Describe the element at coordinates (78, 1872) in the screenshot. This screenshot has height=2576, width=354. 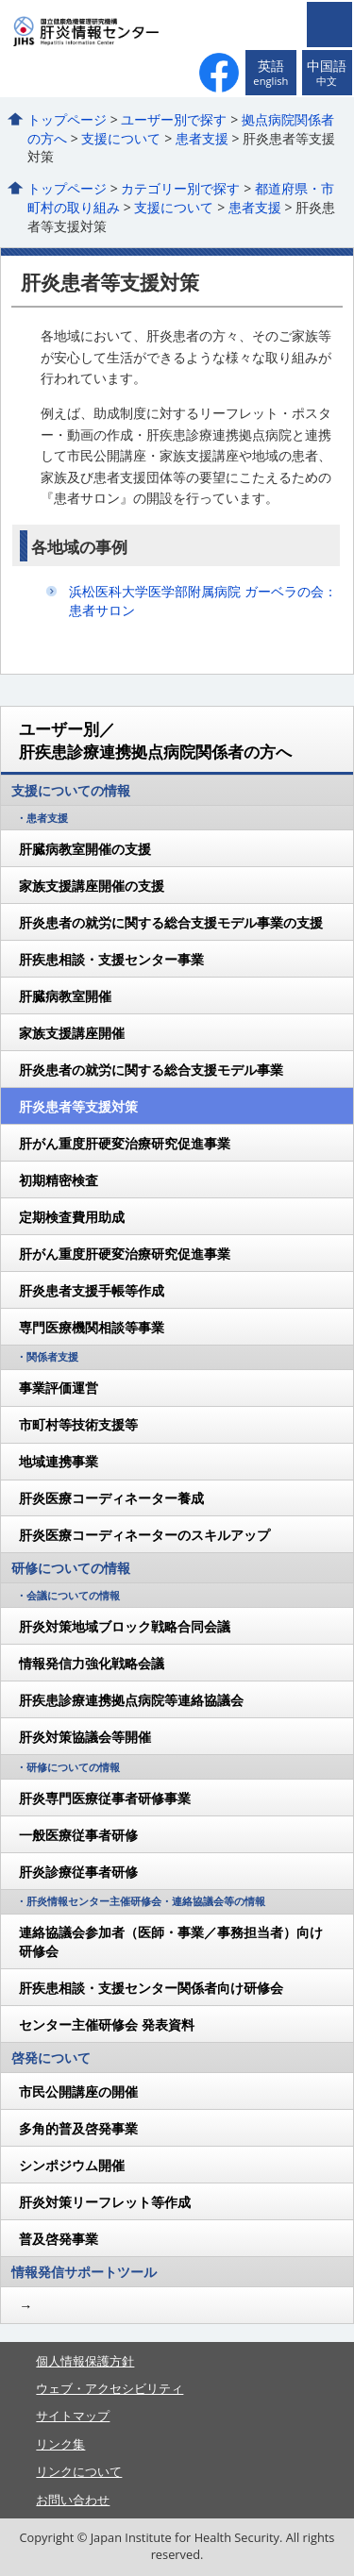
I see `肝炎診療従事者研修` at that location.